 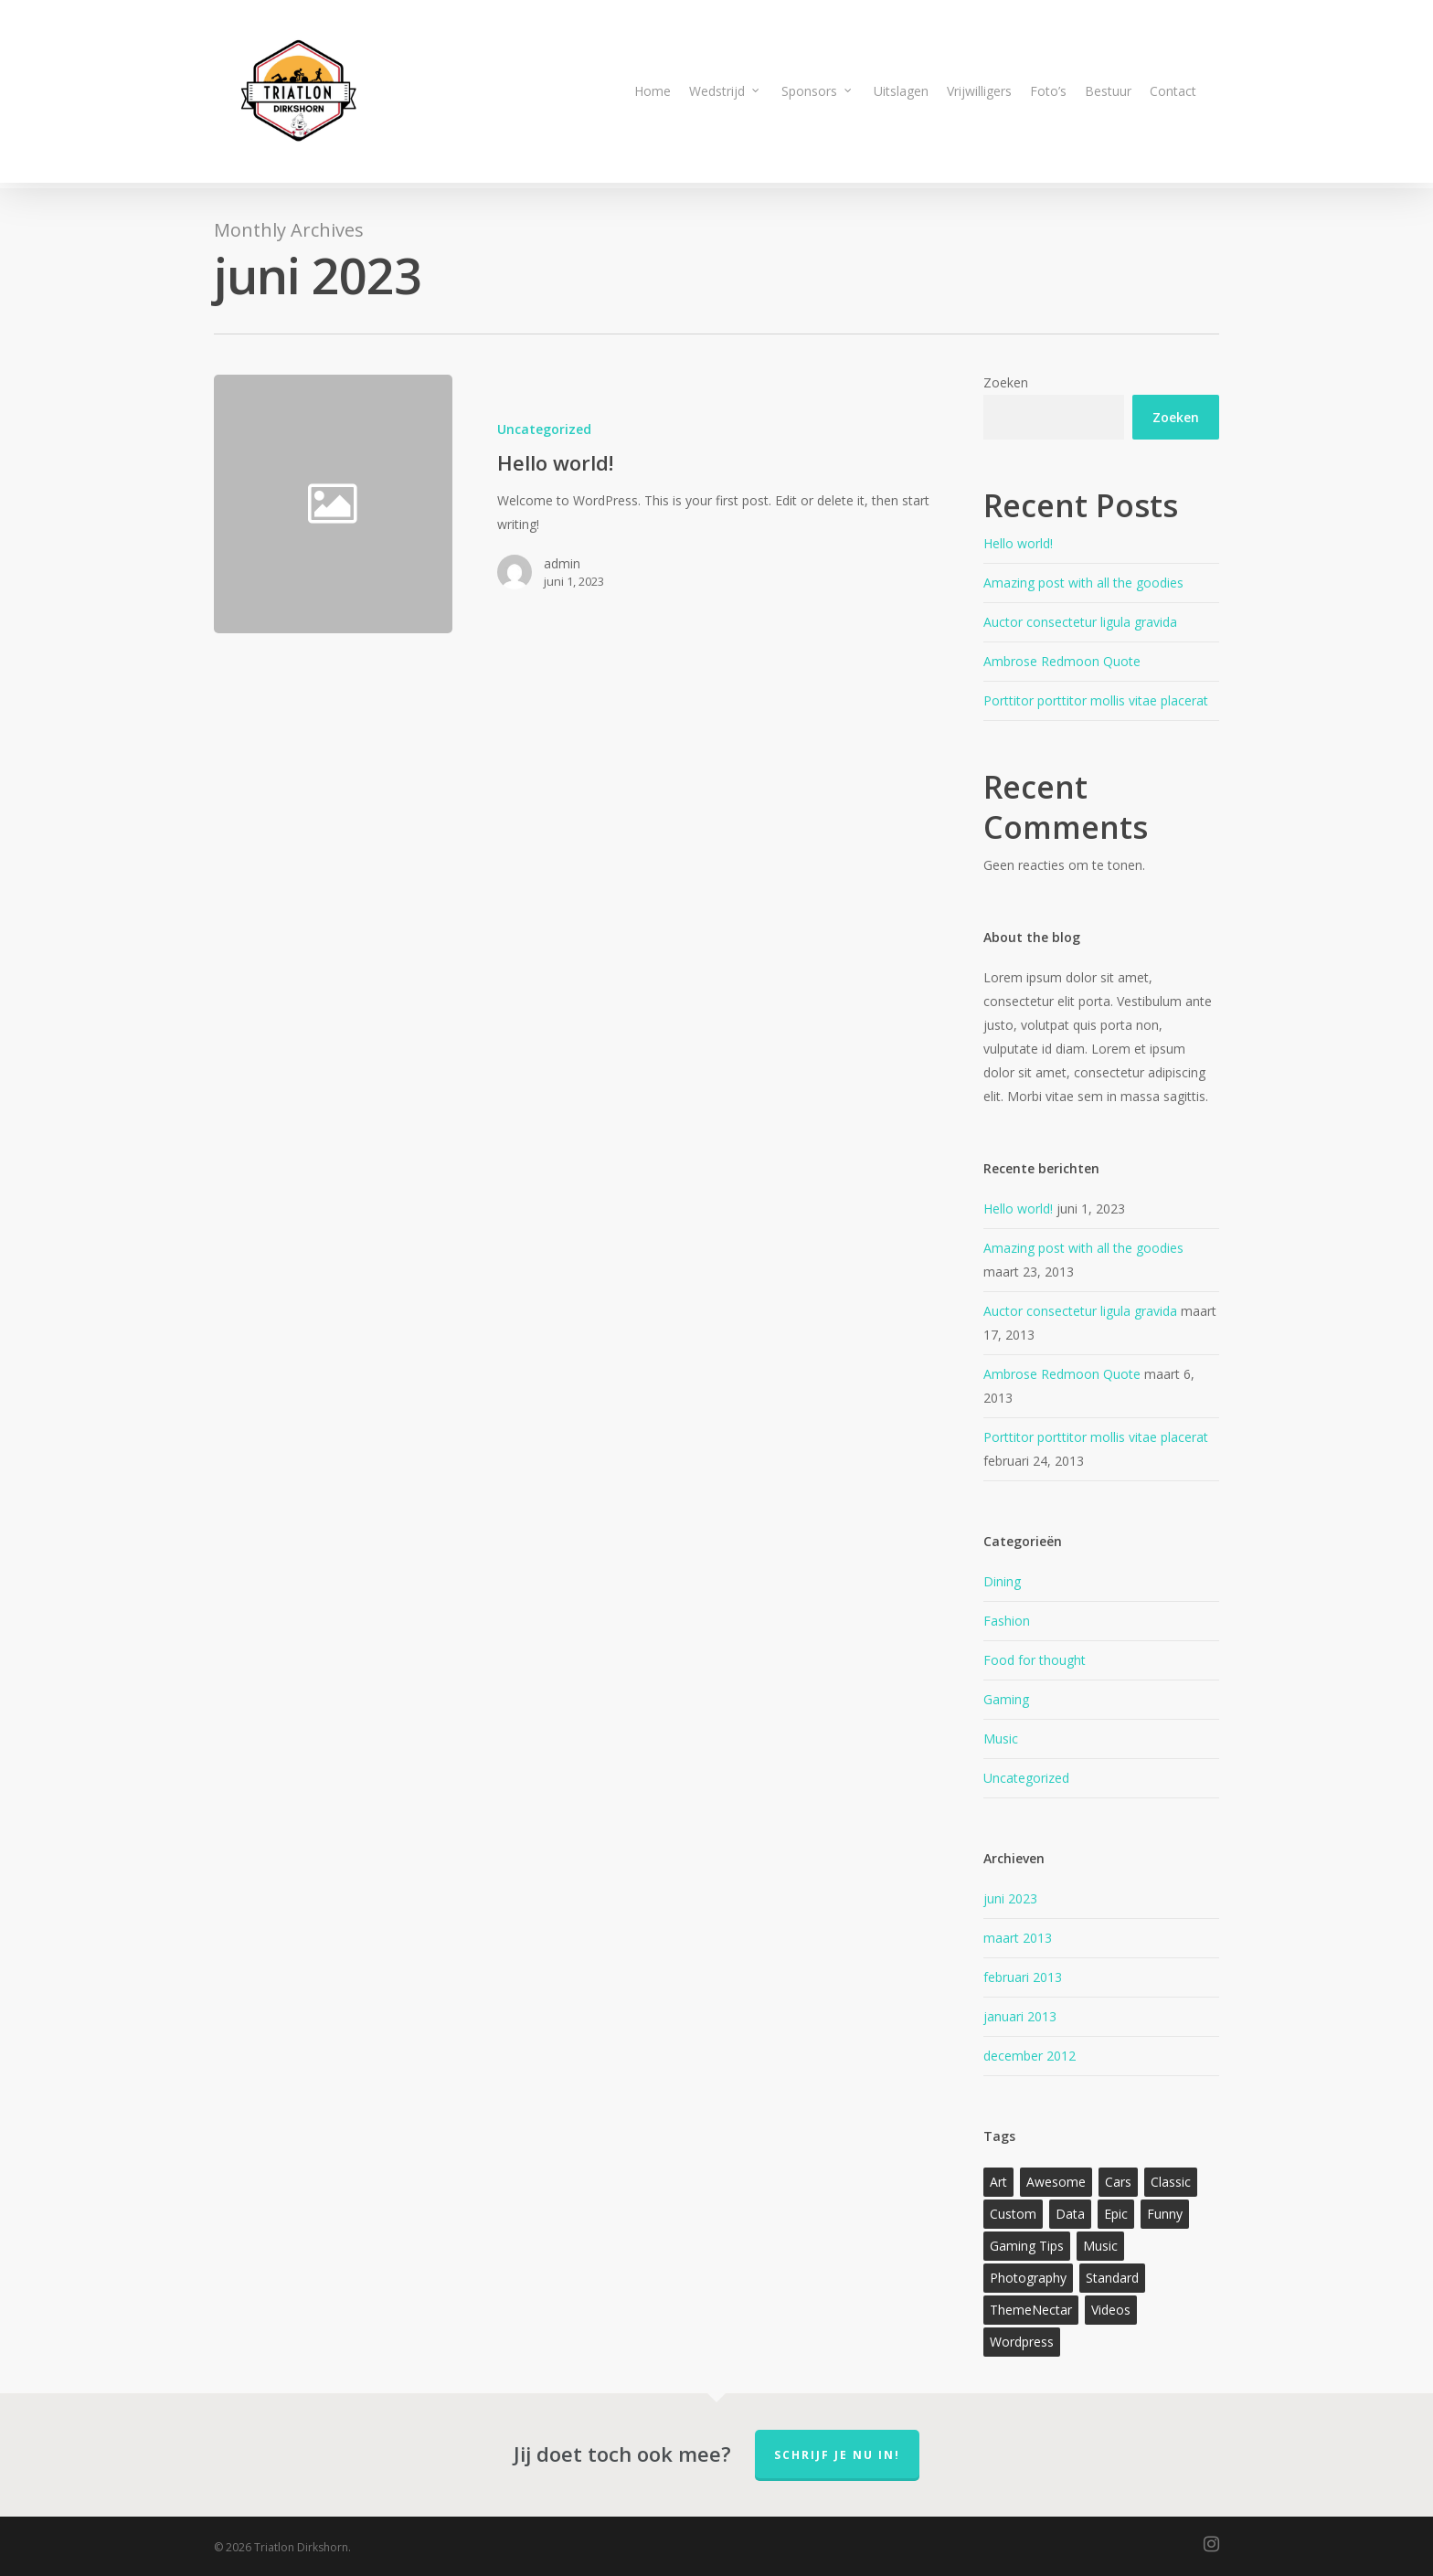 I want to click on Auctor consectetur ligula gravida, so click(x=1080, y=622).